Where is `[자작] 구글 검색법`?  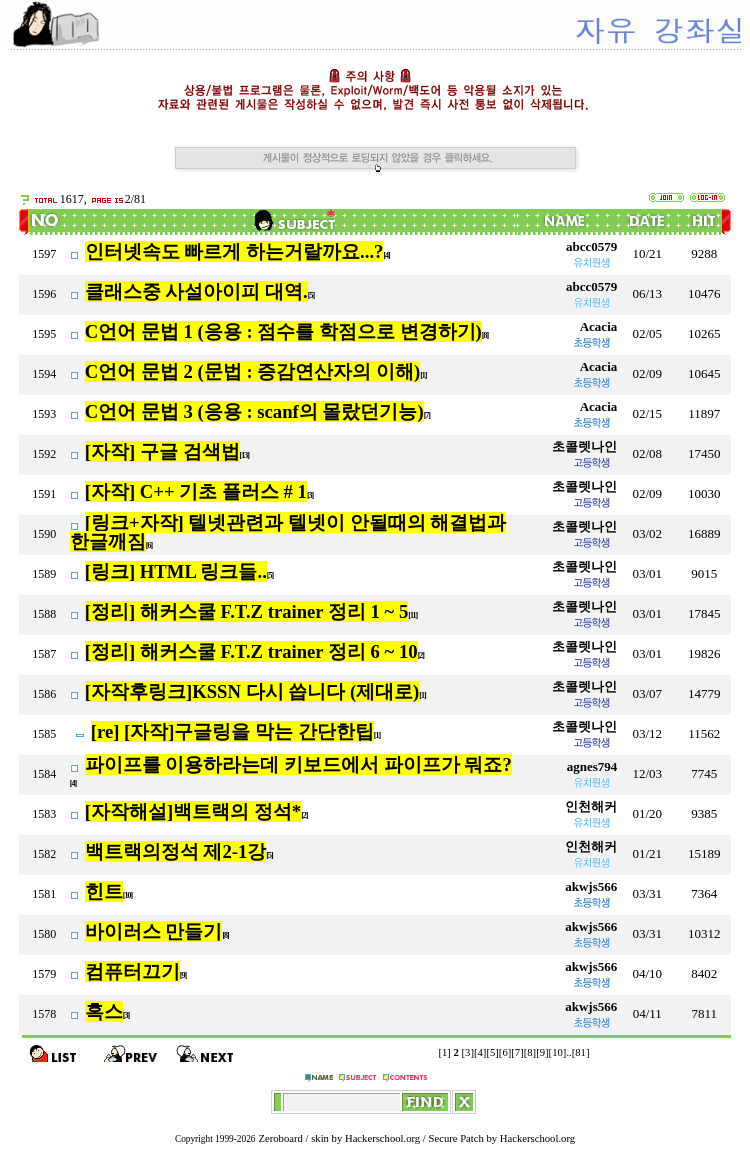
[자작] 구글 검색법 is located at coordinates (162, 451).